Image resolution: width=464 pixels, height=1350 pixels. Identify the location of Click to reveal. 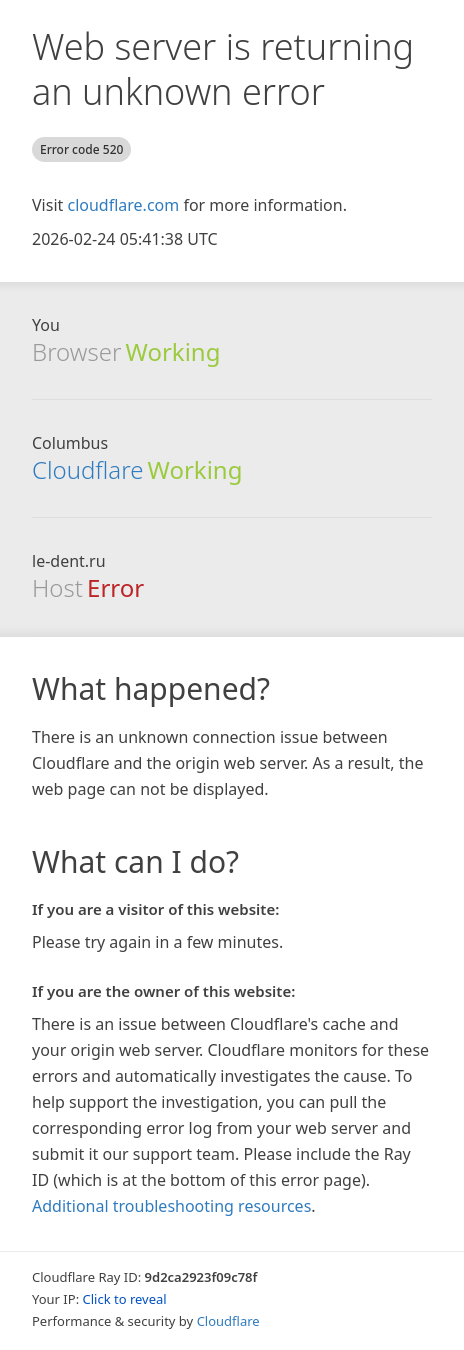
(125, 1299).